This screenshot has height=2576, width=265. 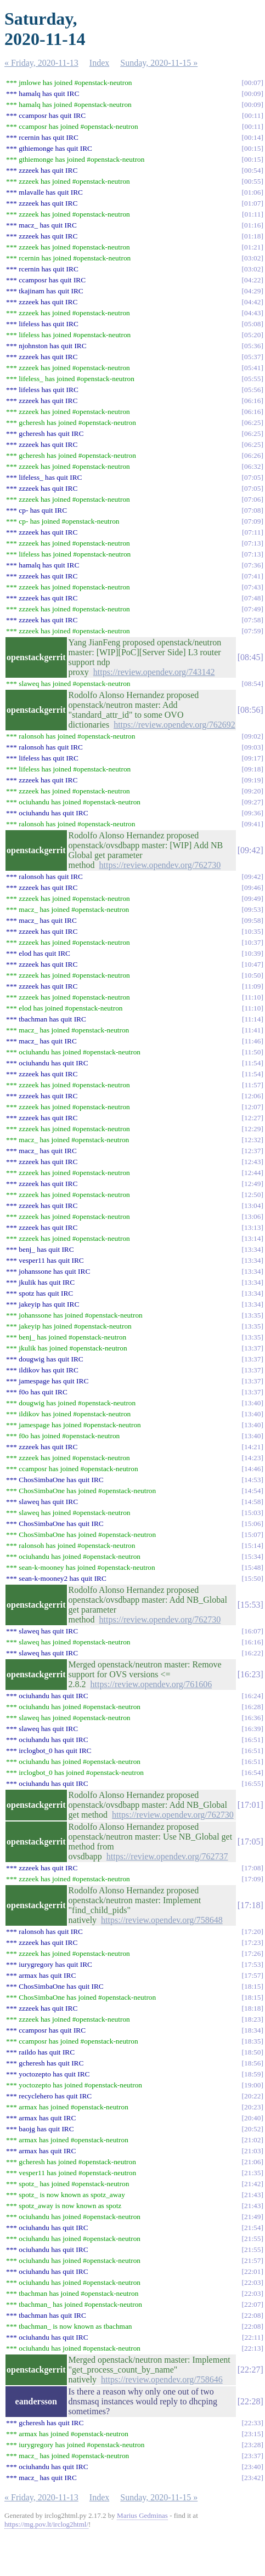 I want to click on 14:53, so click(x=252, y=1480).